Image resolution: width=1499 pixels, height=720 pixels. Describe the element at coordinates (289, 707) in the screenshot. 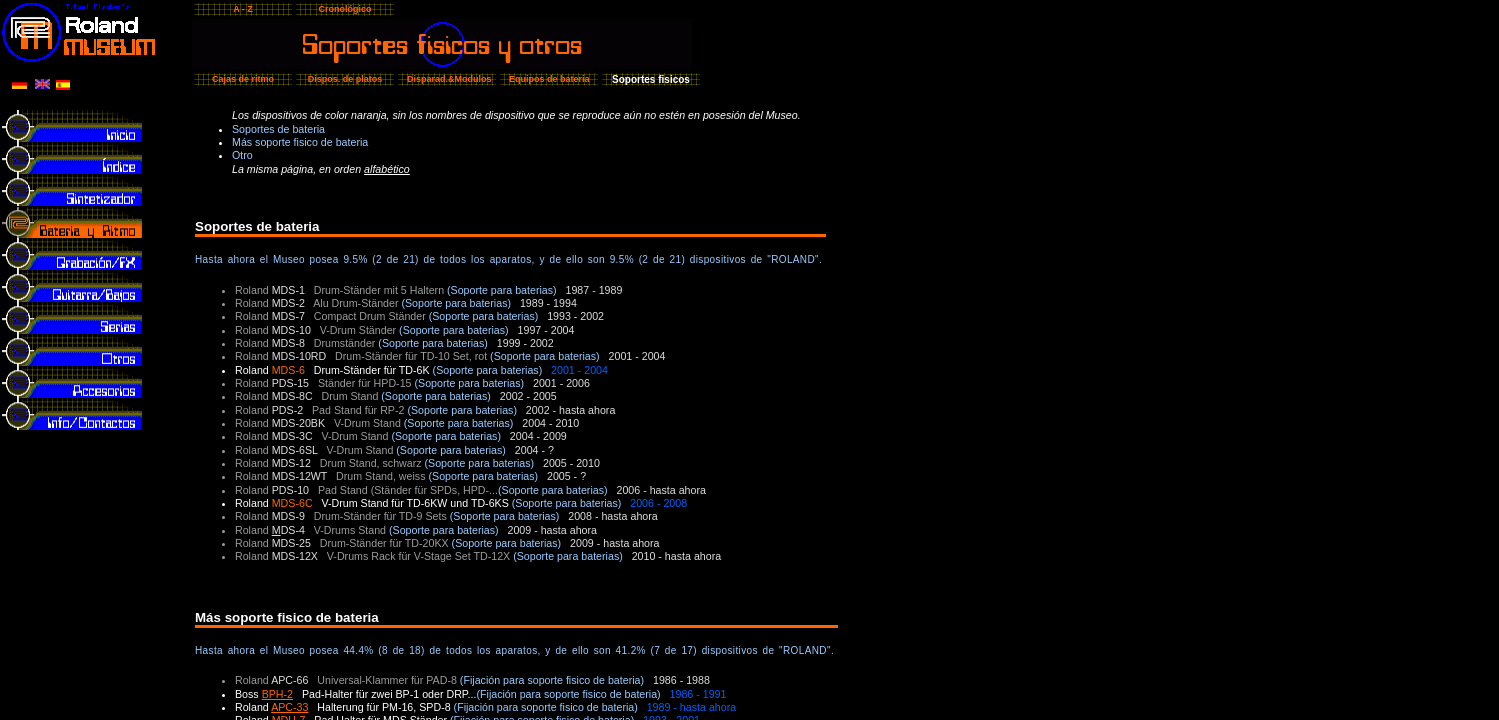

I see `APC-33` at that location.